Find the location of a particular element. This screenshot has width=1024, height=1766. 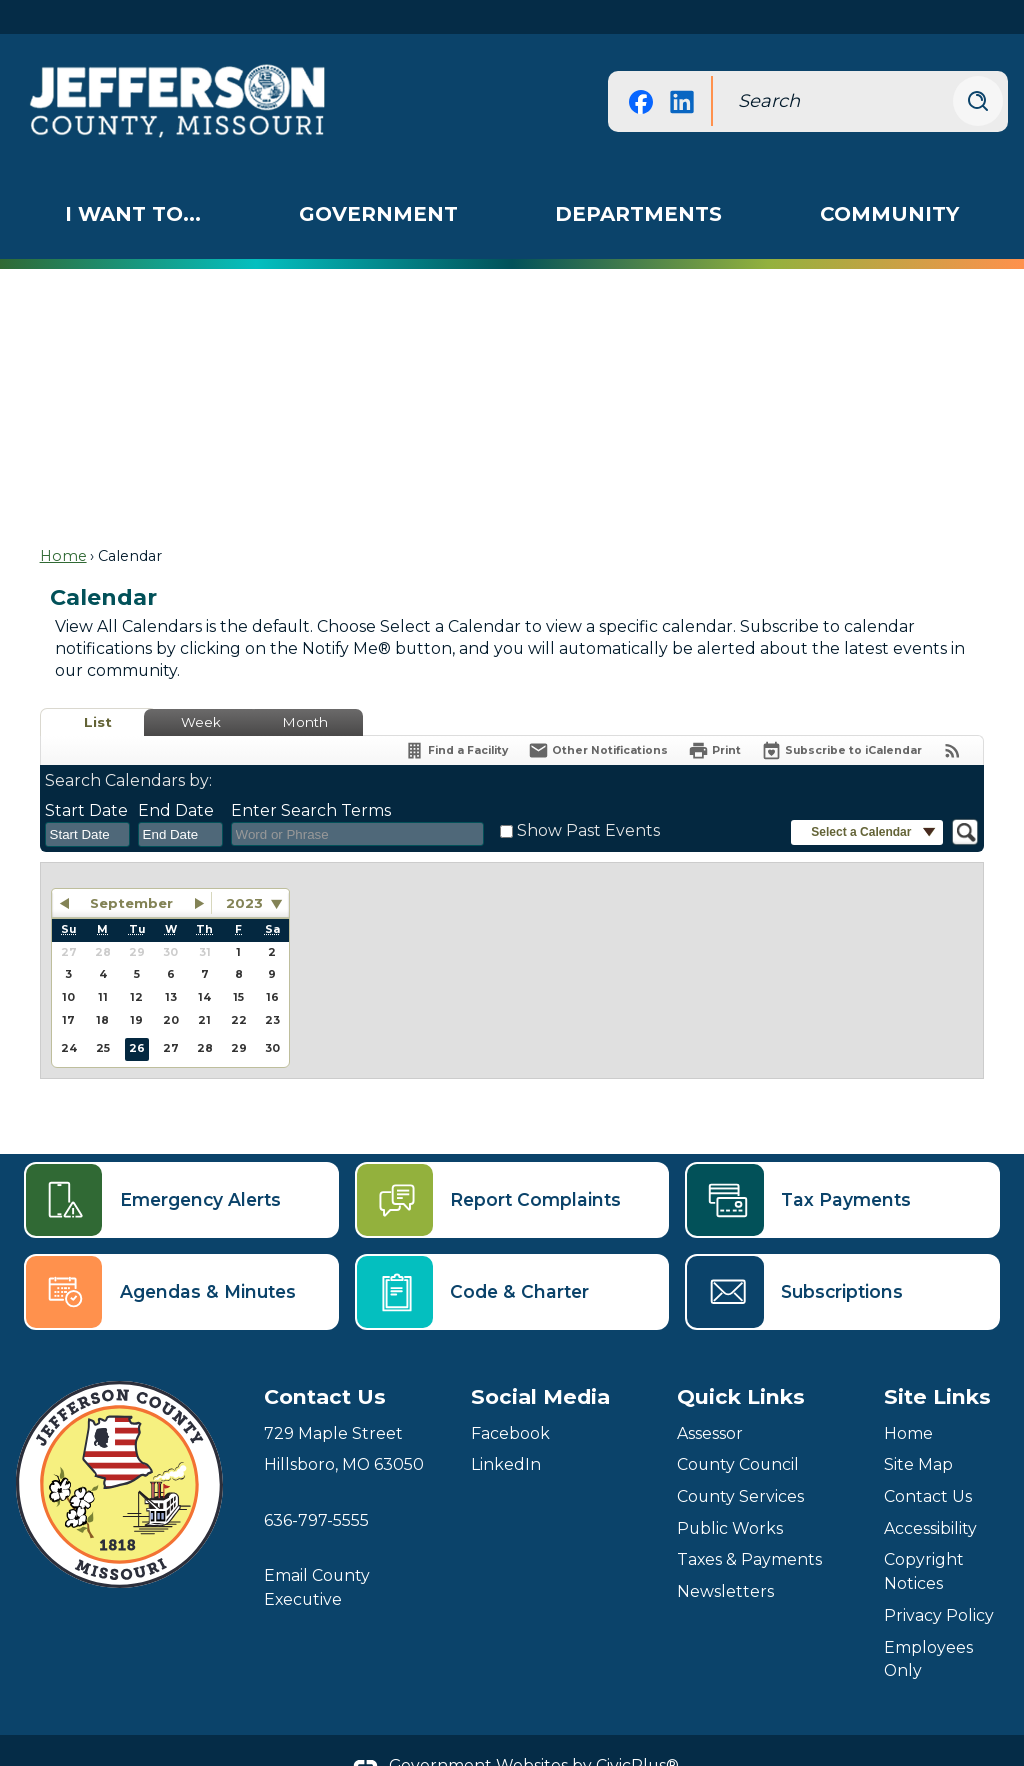

[View RSS Feeds for Calendar] is located at coordinates (952, 716).